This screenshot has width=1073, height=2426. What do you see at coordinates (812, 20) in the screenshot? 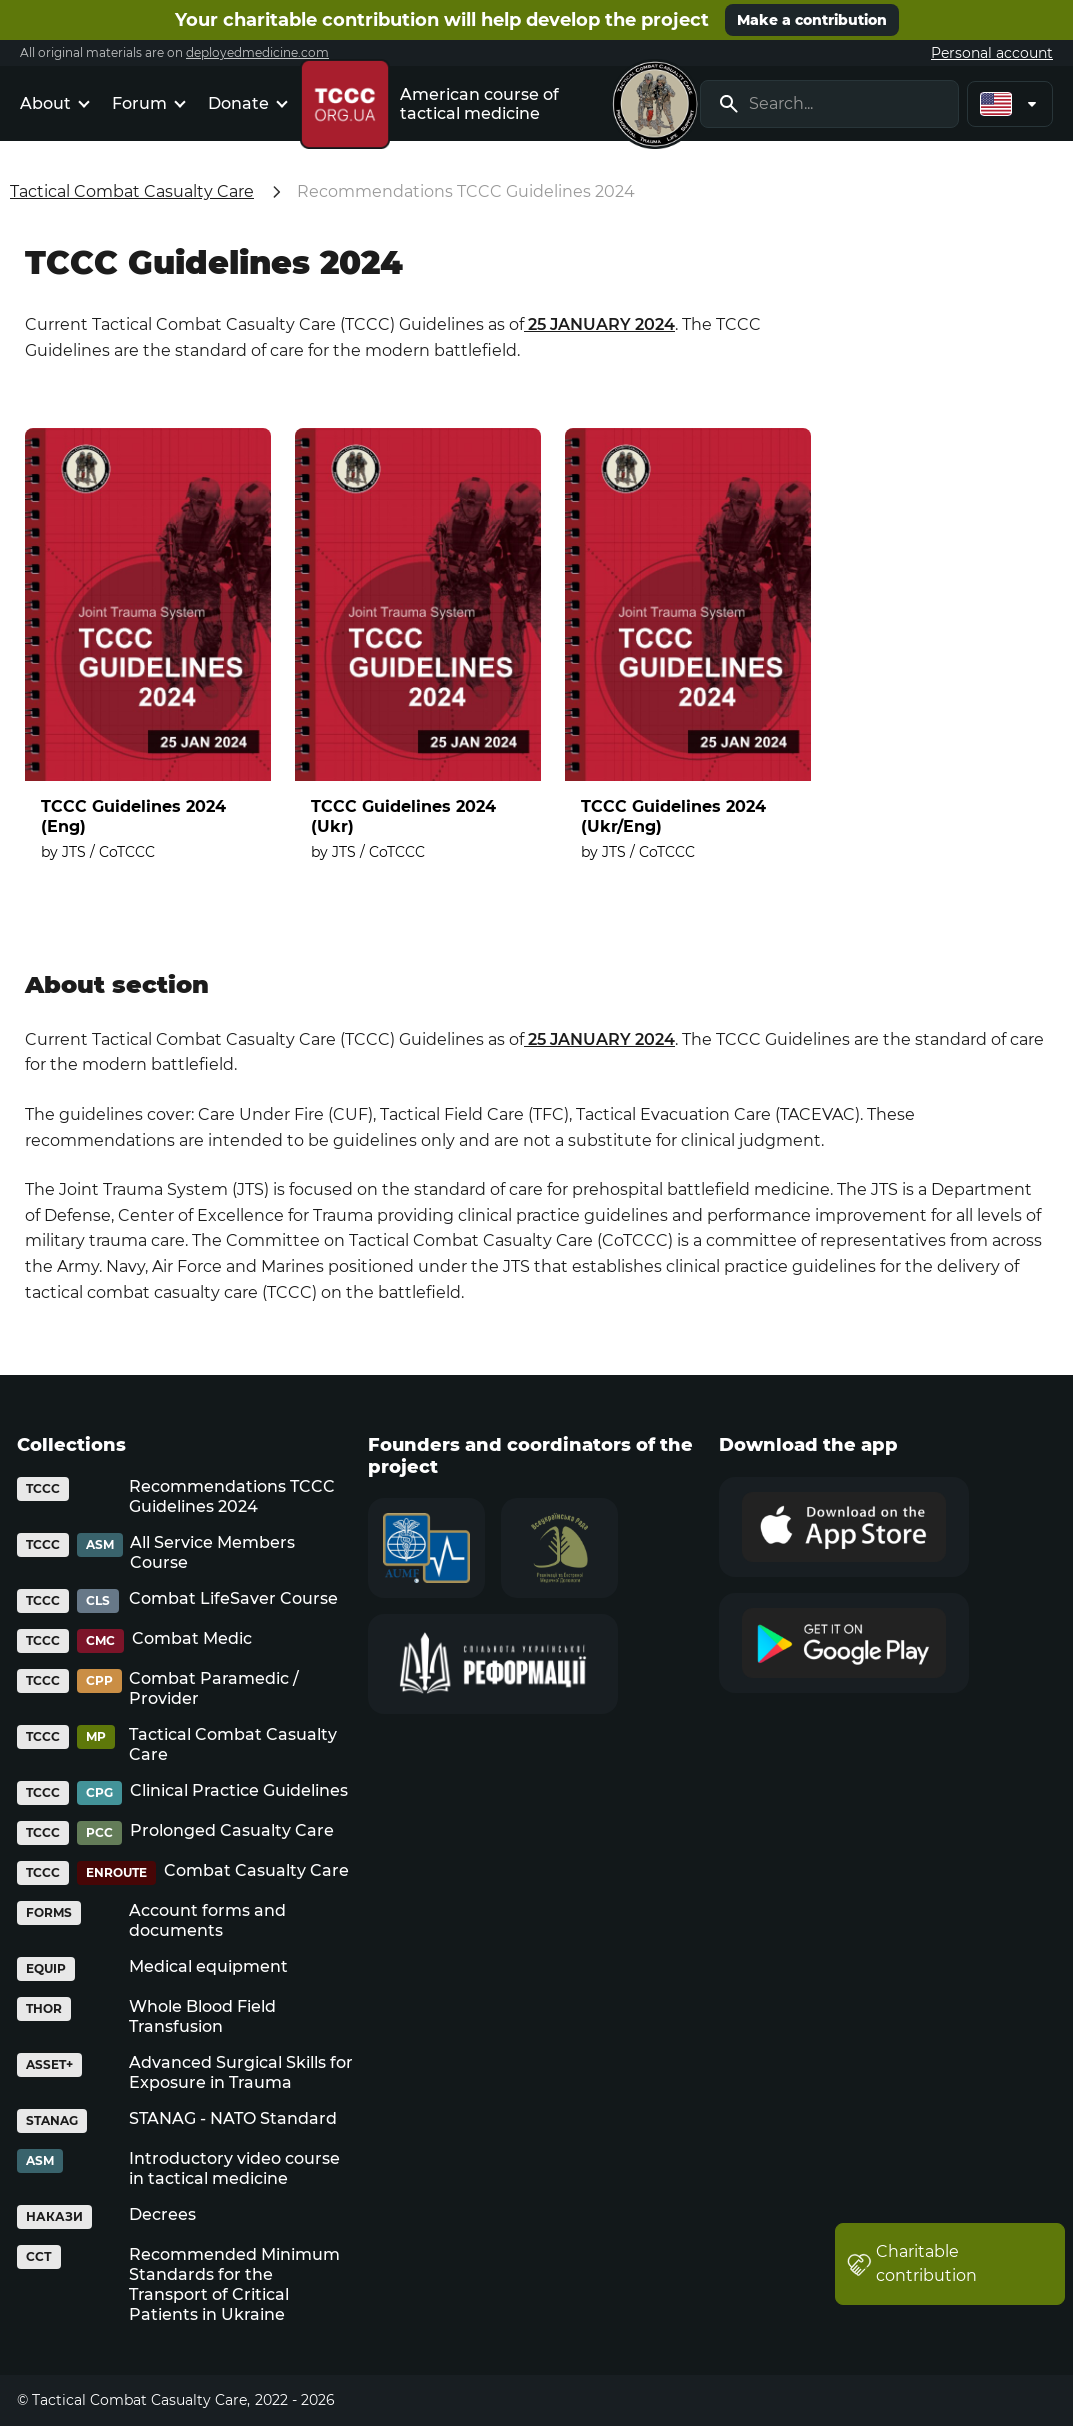
I see `Make a contribution` at bounding box center [812, 20].